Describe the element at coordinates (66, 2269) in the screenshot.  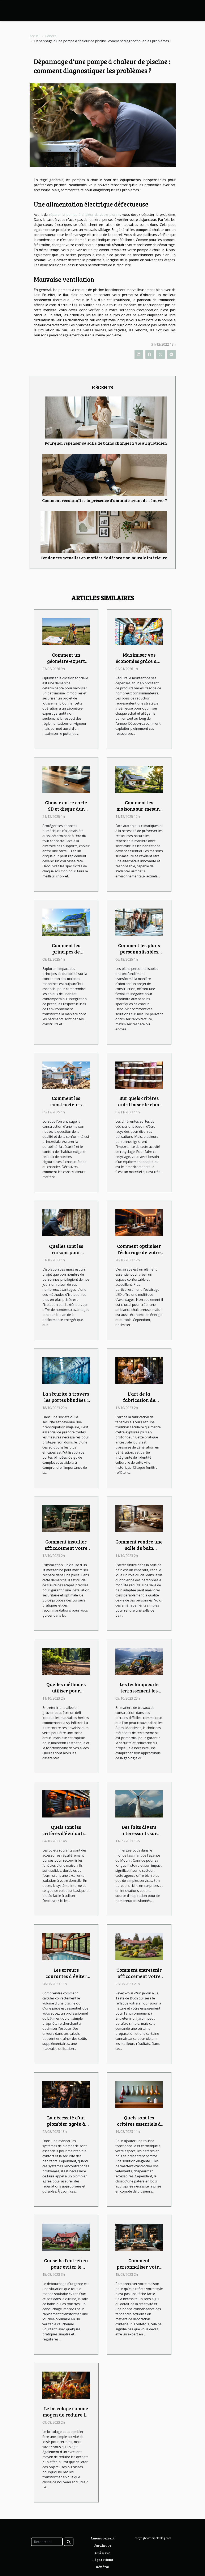
I see `Conseils d'entretien pour éviter le débouchage d'urgence à Arlon` at that location.